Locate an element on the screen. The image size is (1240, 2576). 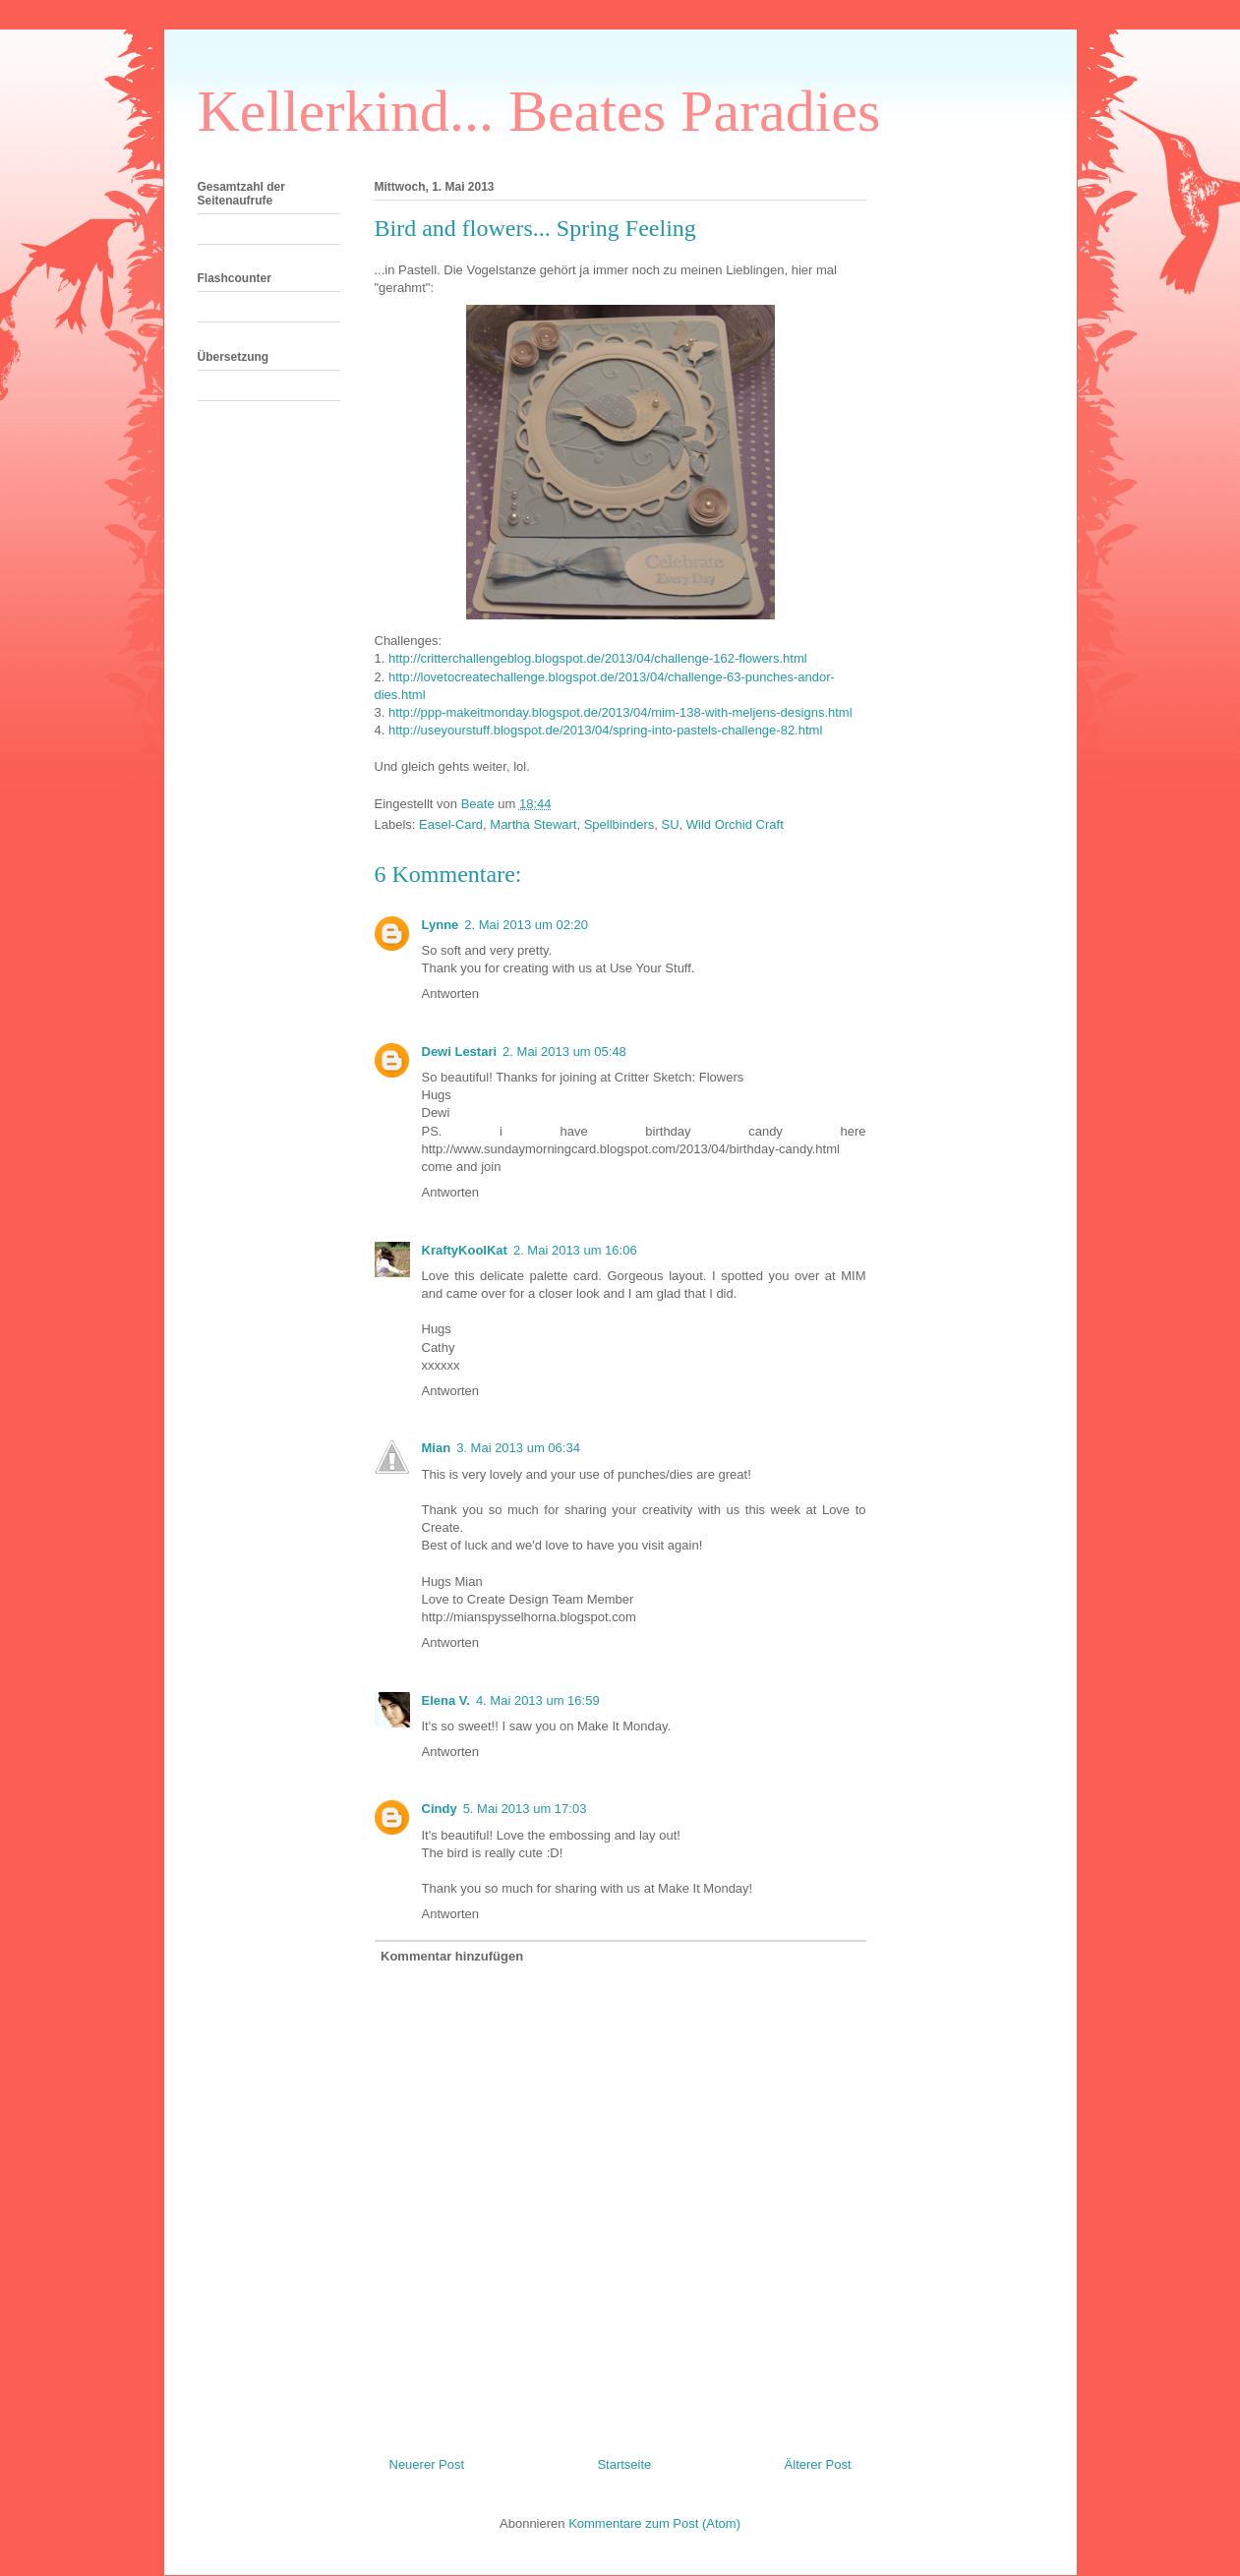
Elena V. is located at coordinates (446, 1700).